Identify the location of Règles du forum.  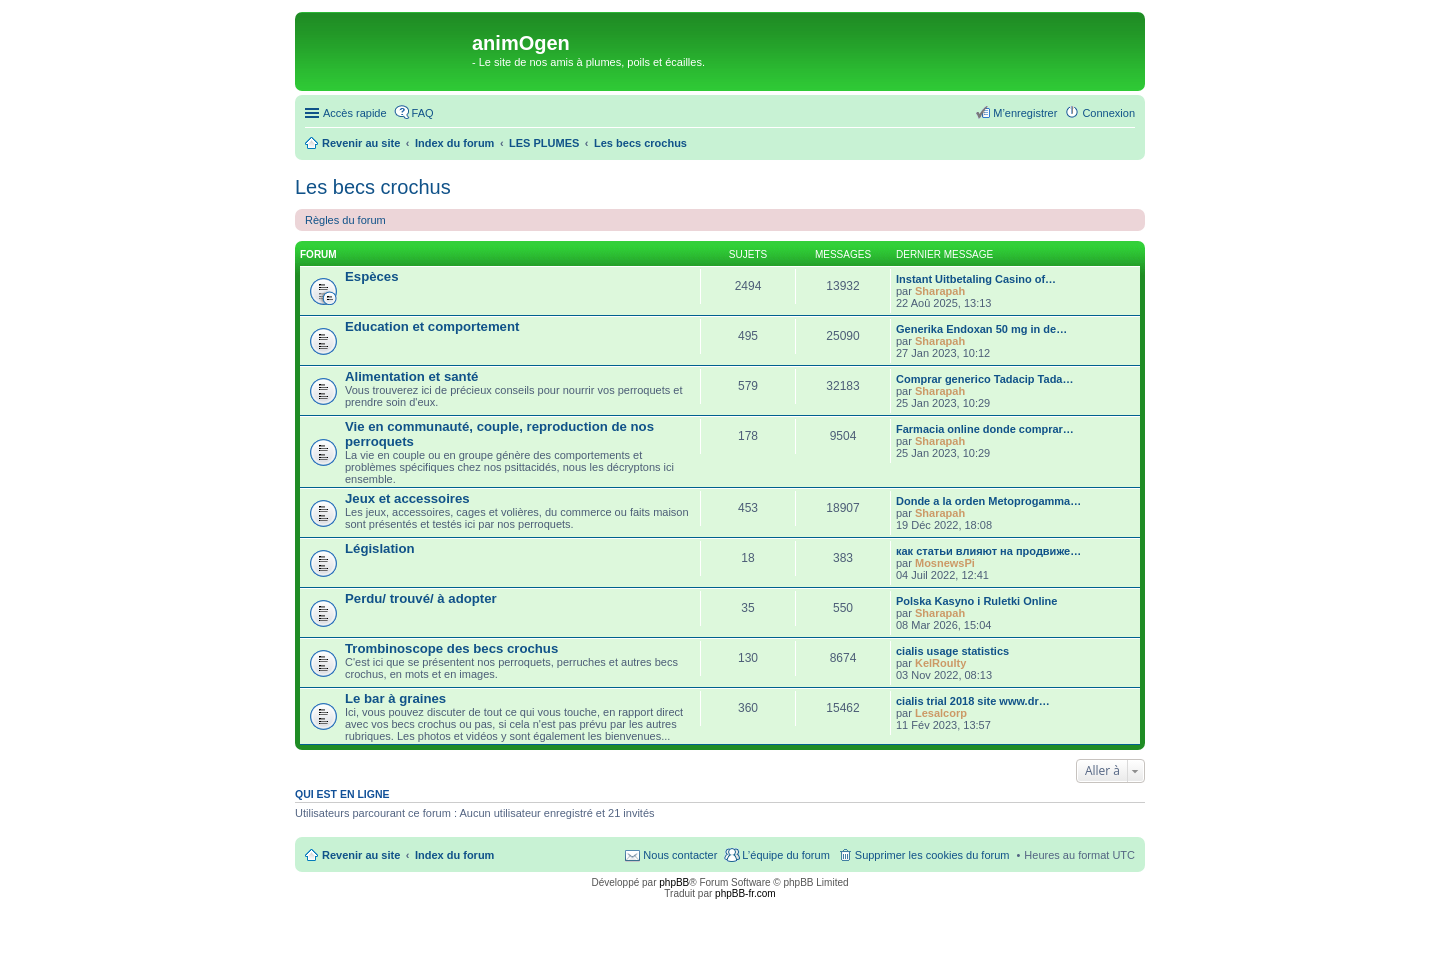
(345, 220).